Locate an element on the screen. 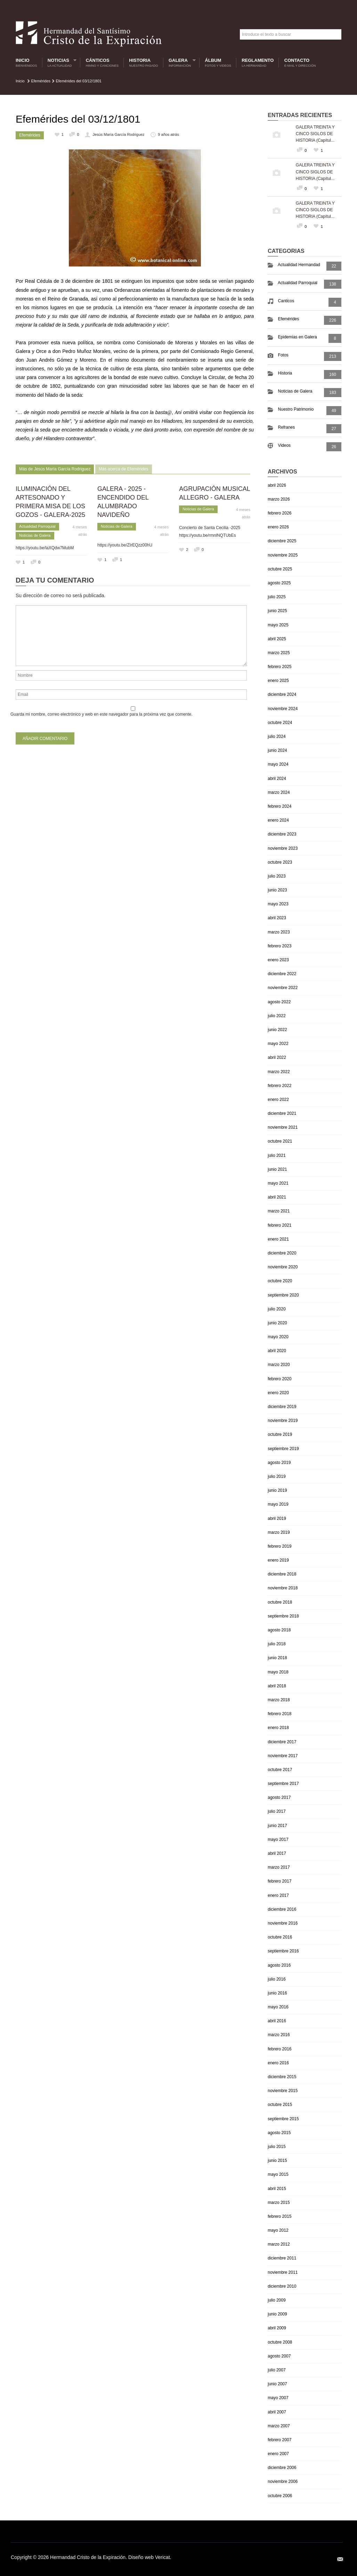 This screenshot has width=357, height=2576. Cánticos is located at coordinates (102, 62).